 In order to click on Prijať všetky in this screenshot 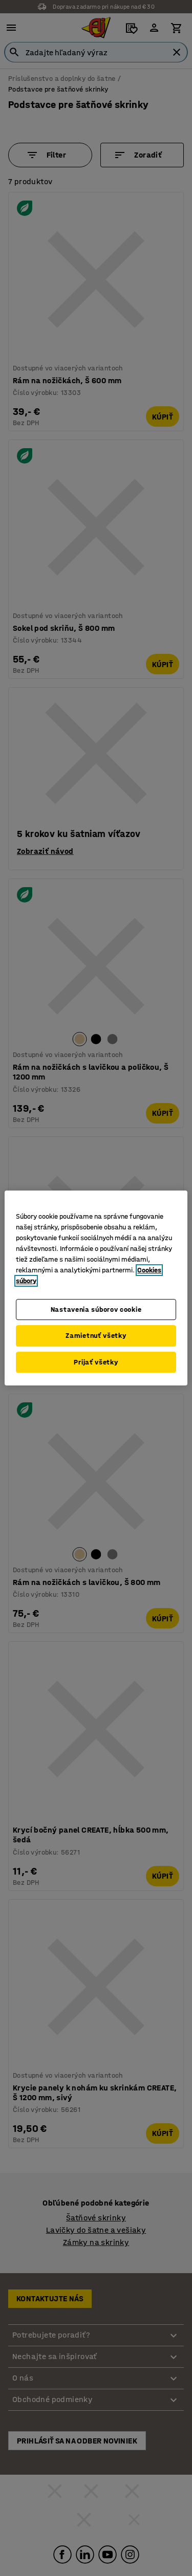, I will do `click(96, 1362)`.